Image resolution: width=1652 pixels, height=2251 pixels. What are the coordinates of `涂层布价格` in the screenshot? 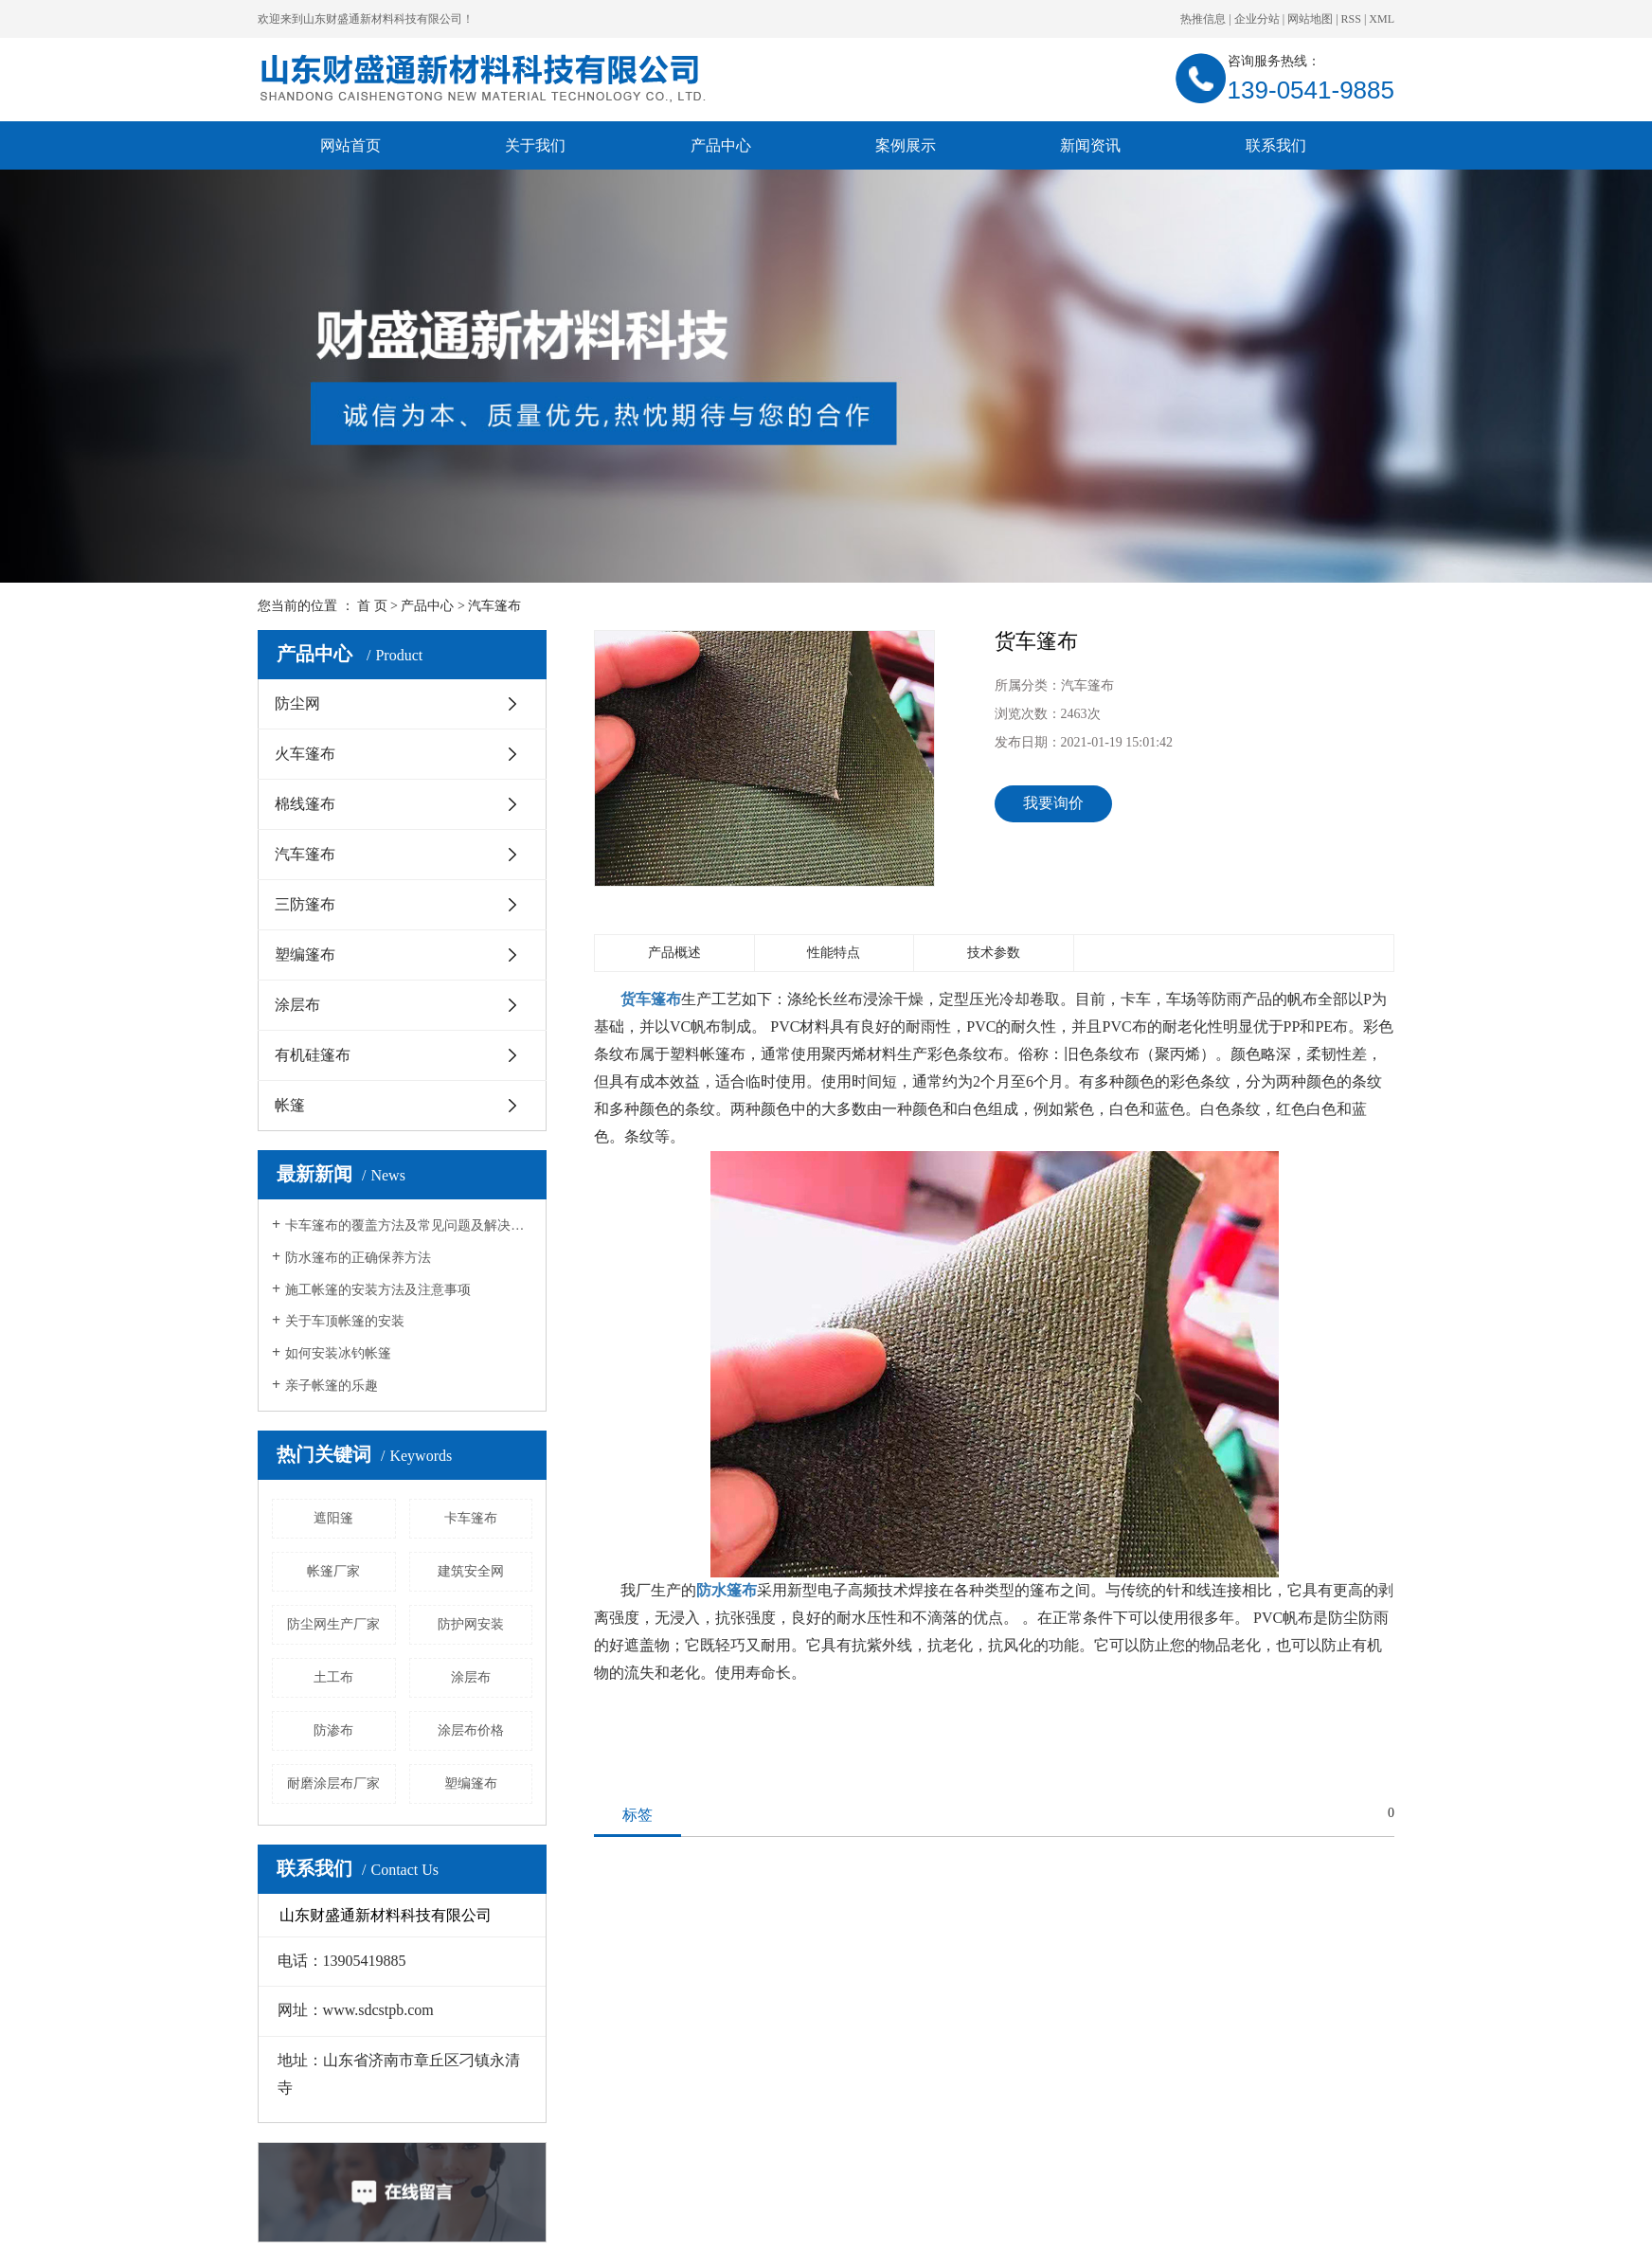 It's located at (471, 1730).